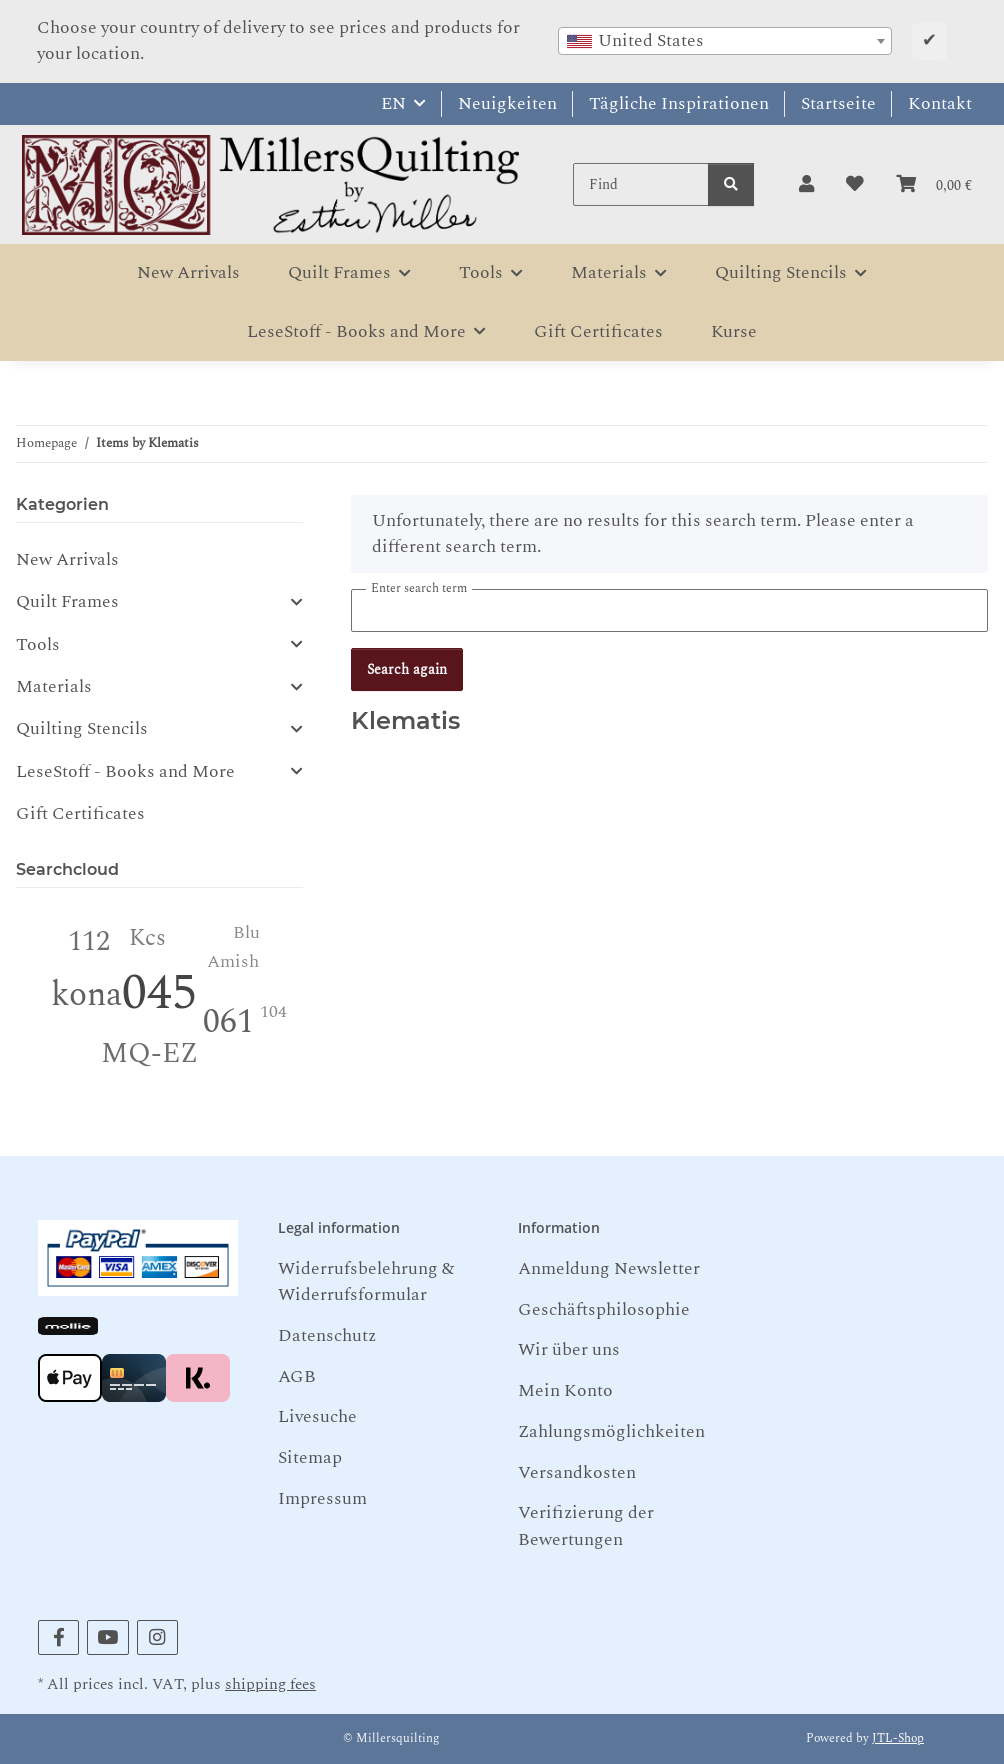 The image size is (1004, 1764). I want to click on Quilt Frames, so click(67, 602).